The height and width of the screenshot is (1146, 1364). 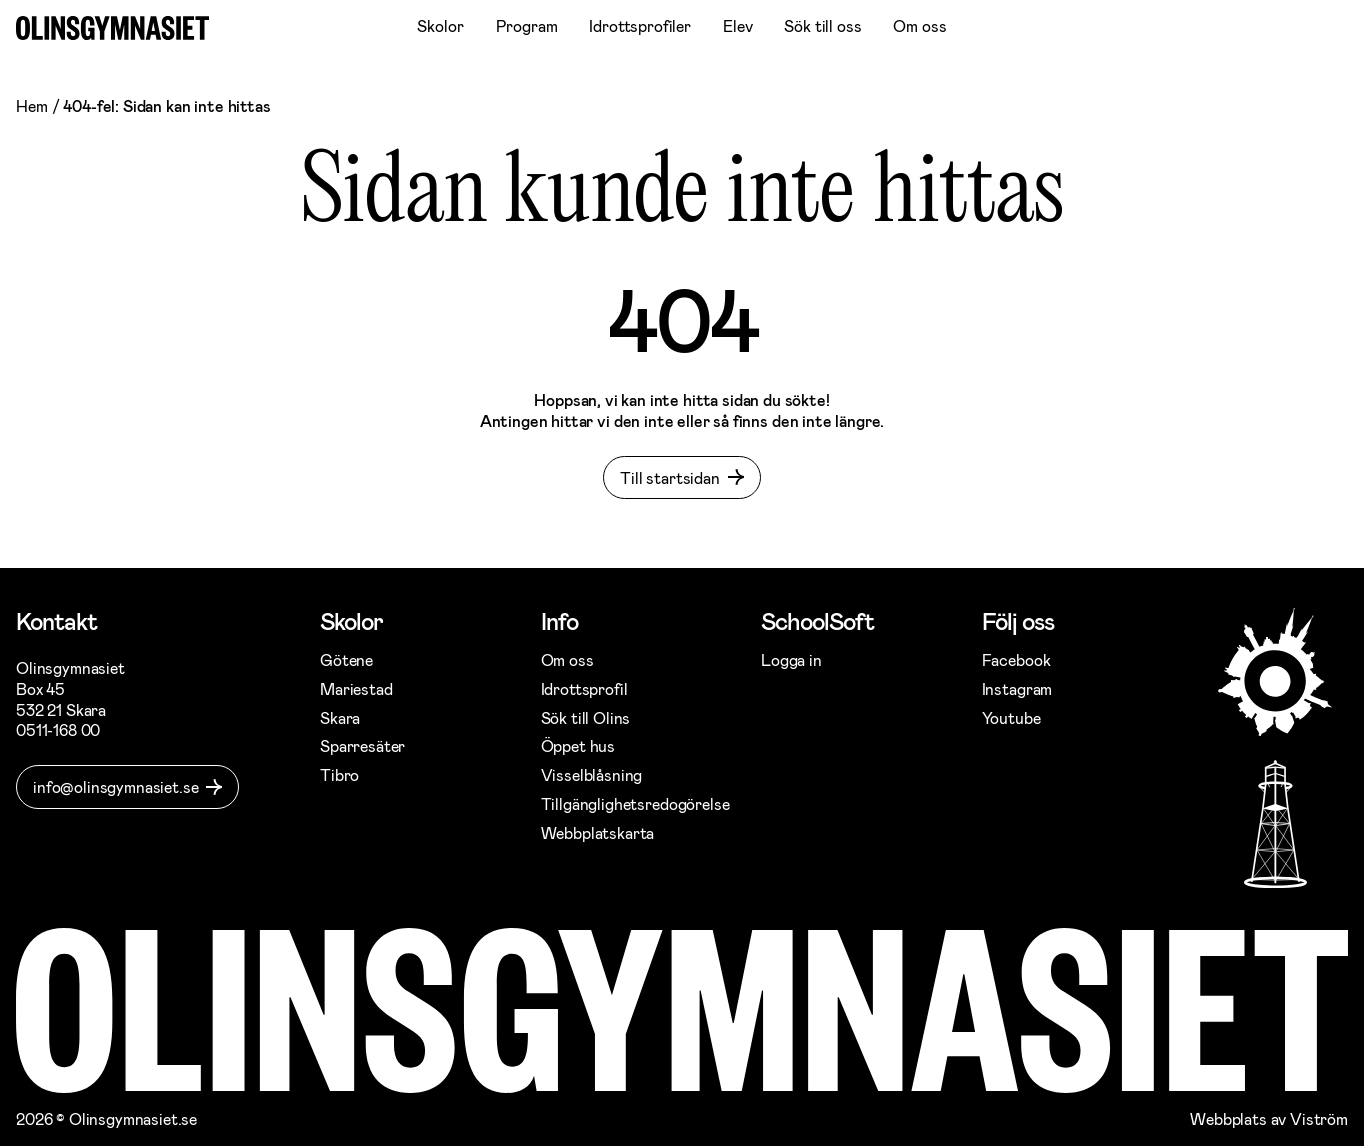 What do you see at coordinates (791, 659) in the screenshot?
I see `Logga in` at bounding box center [791, 659].